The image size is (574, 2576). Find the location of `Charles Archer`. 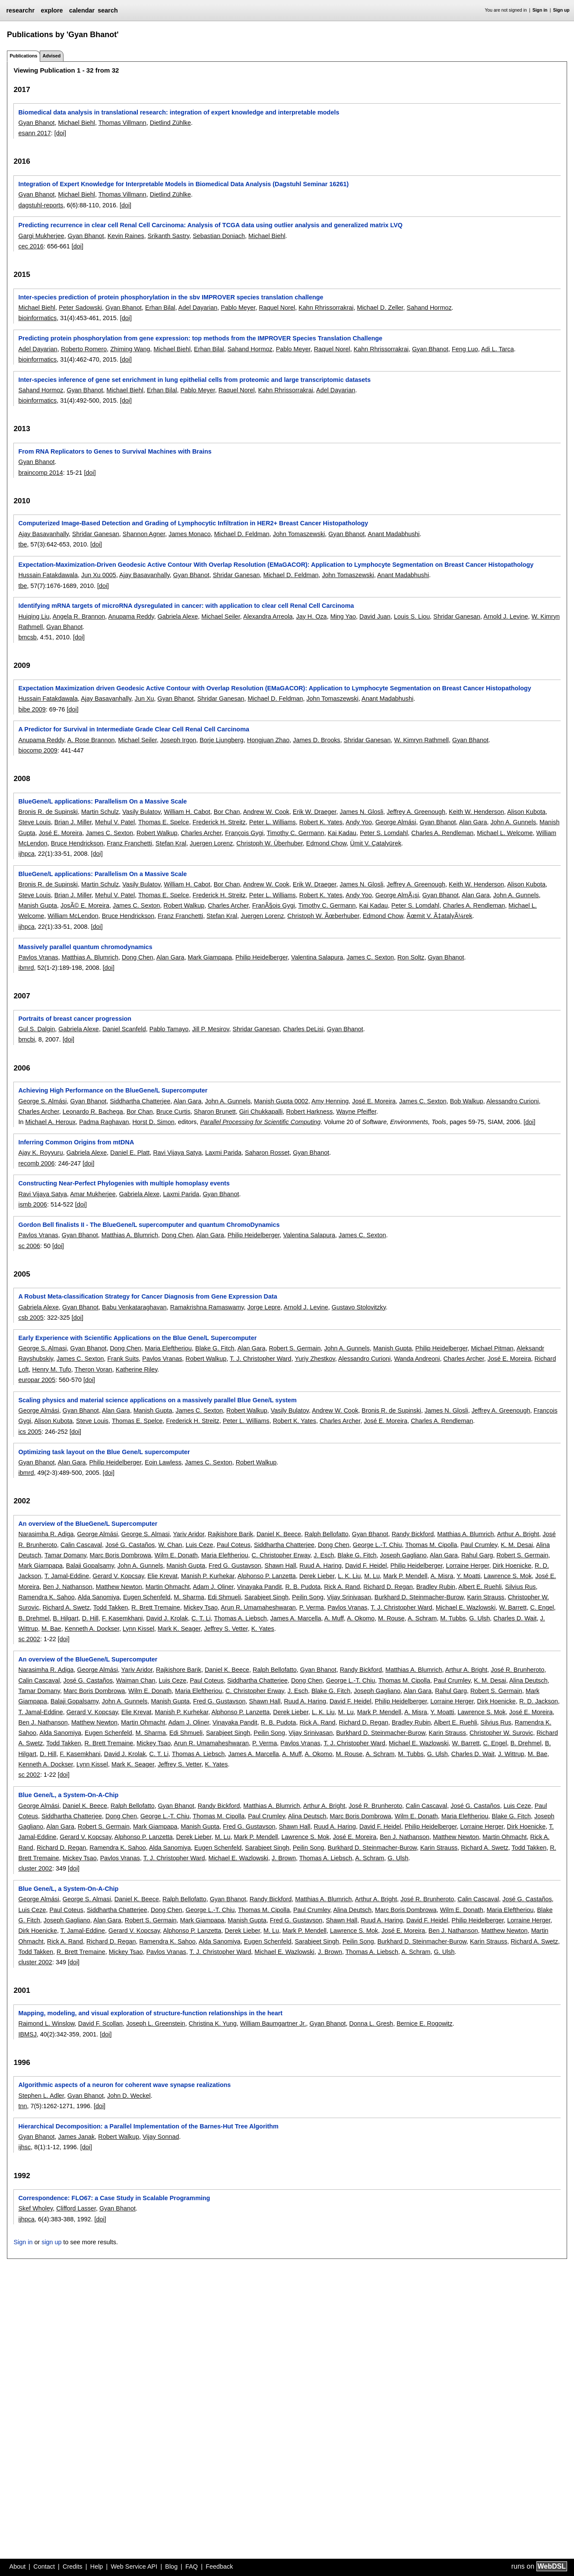

Charles Archer is located at coordinates (201, 832).